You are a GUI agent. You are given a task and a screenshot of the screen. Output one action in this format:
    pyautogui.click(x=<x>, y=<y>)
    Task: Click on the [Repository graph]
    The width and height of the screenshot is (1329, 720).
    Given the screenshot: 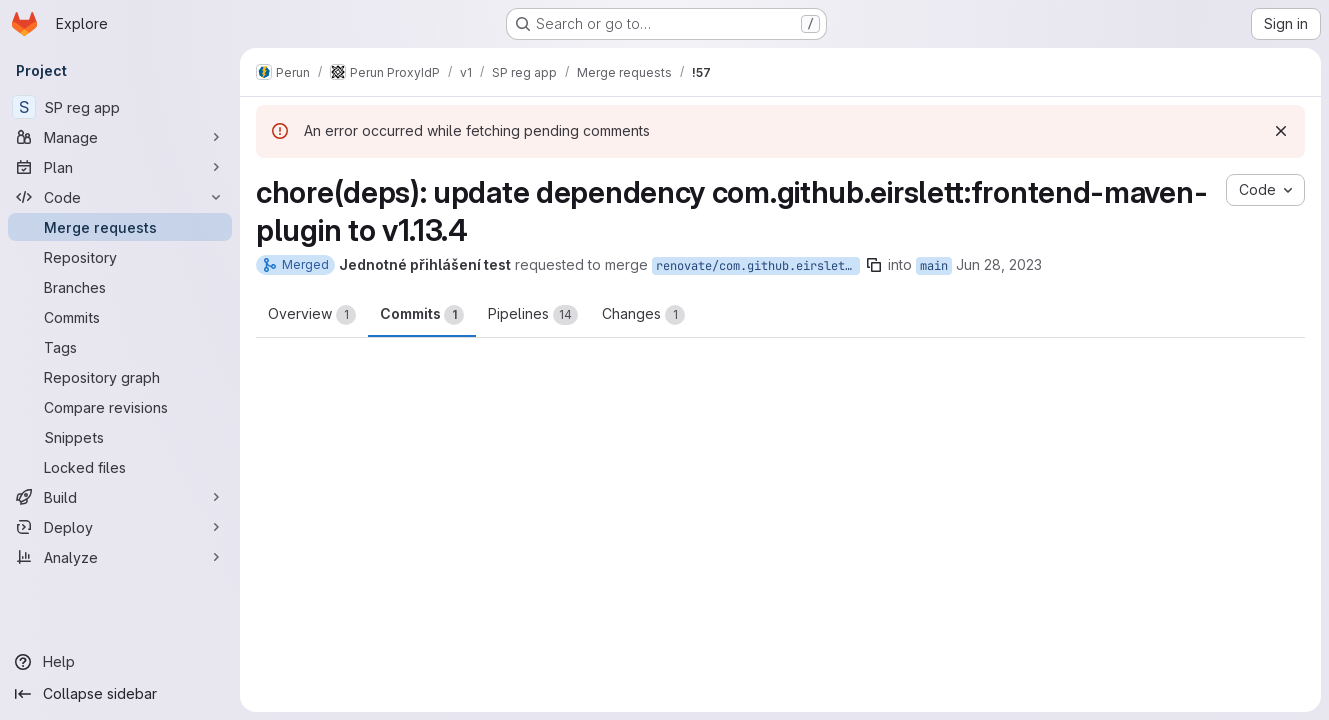 What is the action you would take?
    pyautogui.click(x=120, y=377)
    